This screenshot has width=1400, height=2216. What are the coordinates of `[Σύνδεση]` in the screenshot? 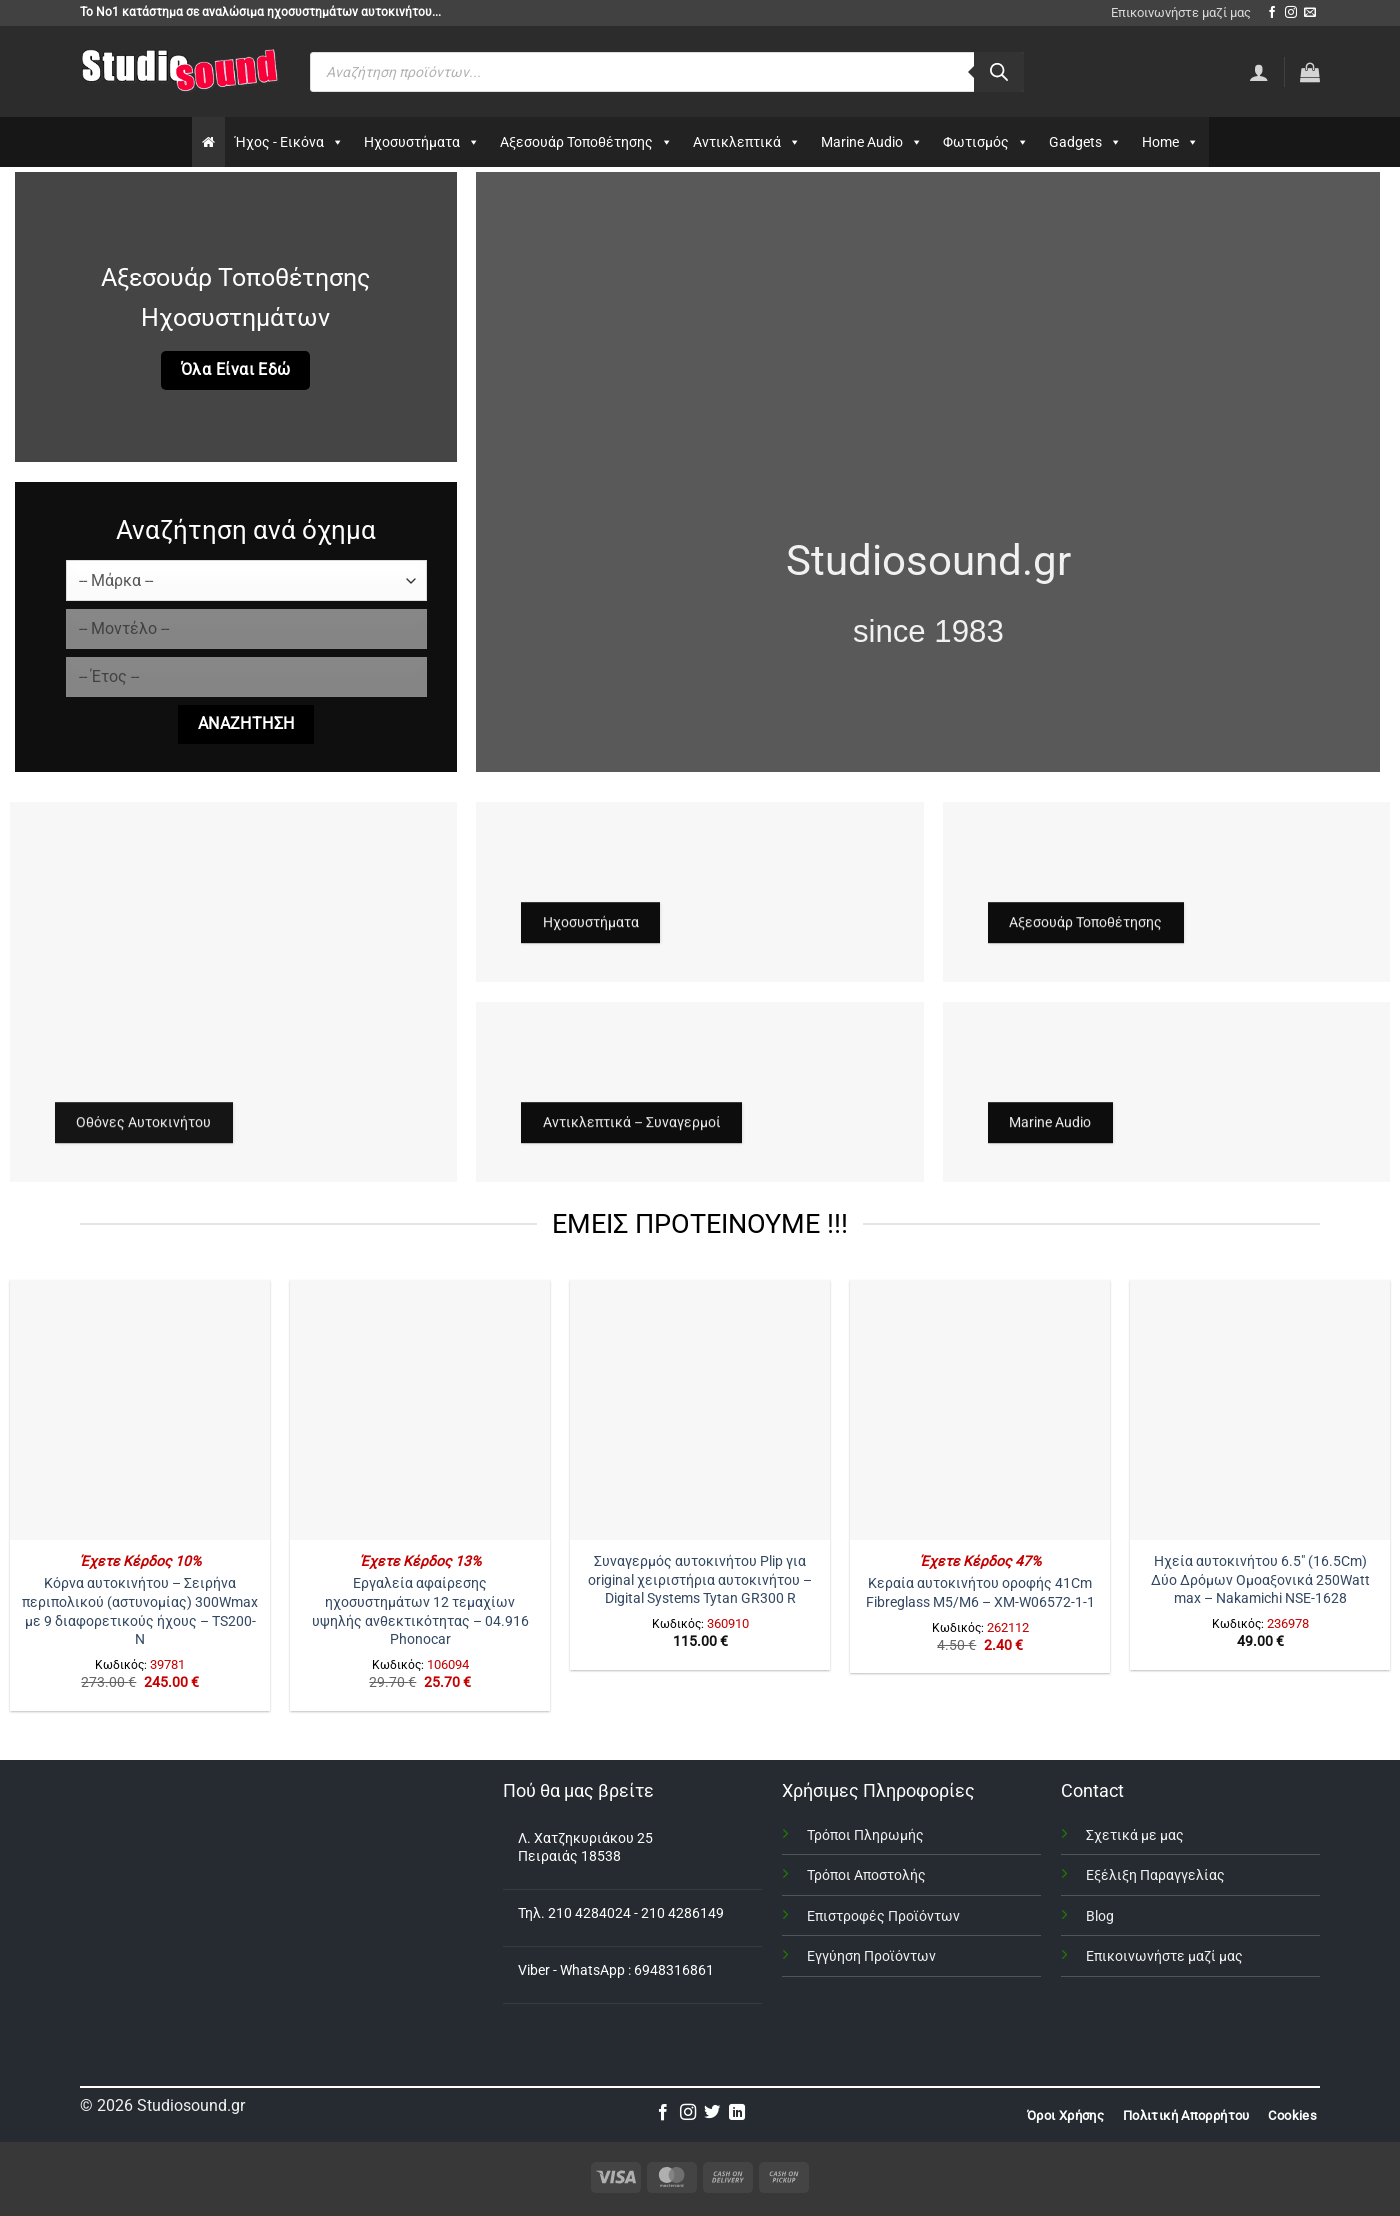 It's located at (1259, 72).